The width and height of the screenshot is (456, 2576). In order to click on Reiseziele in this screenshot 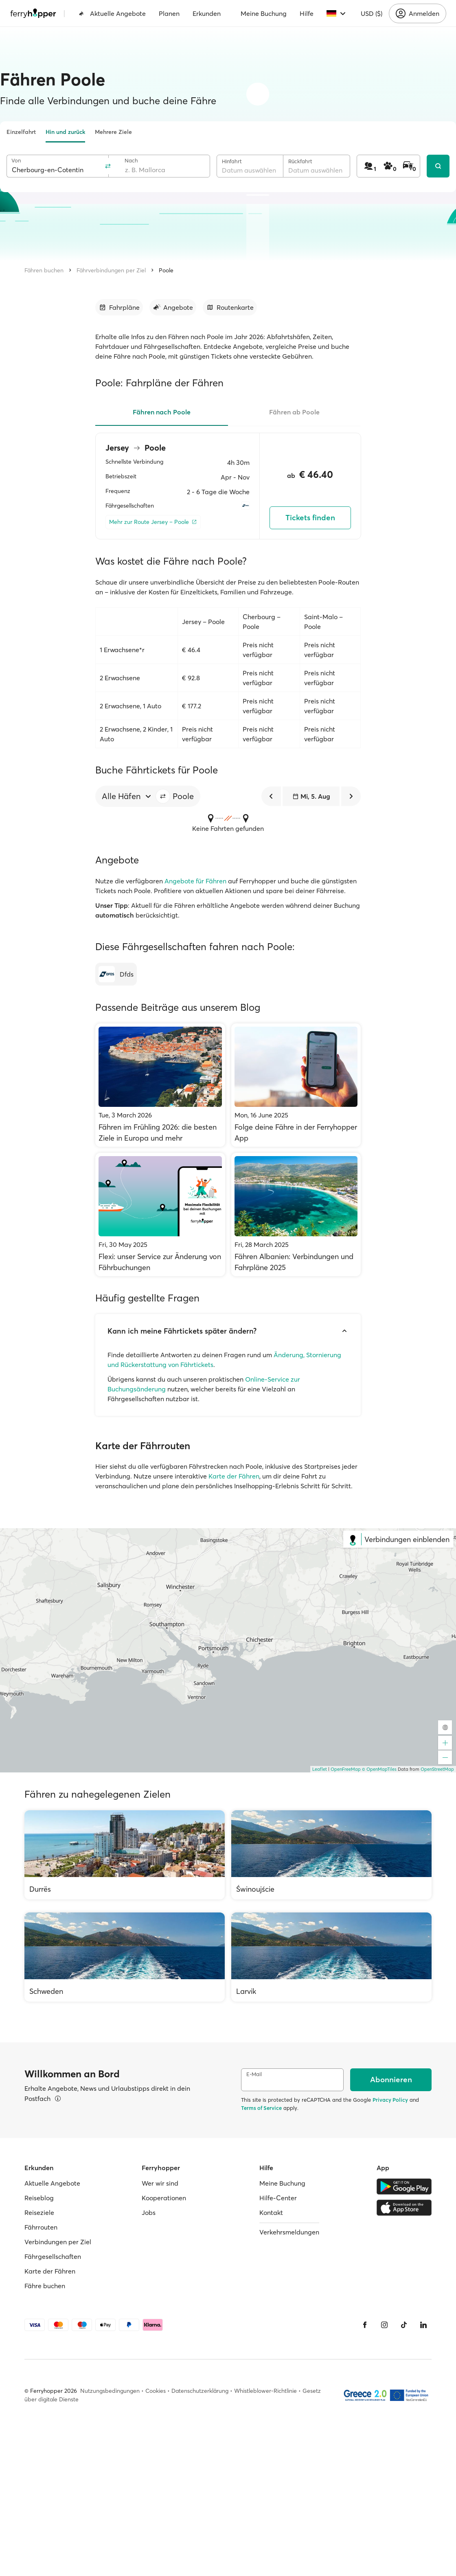, I will do `click(39, 2212)`.